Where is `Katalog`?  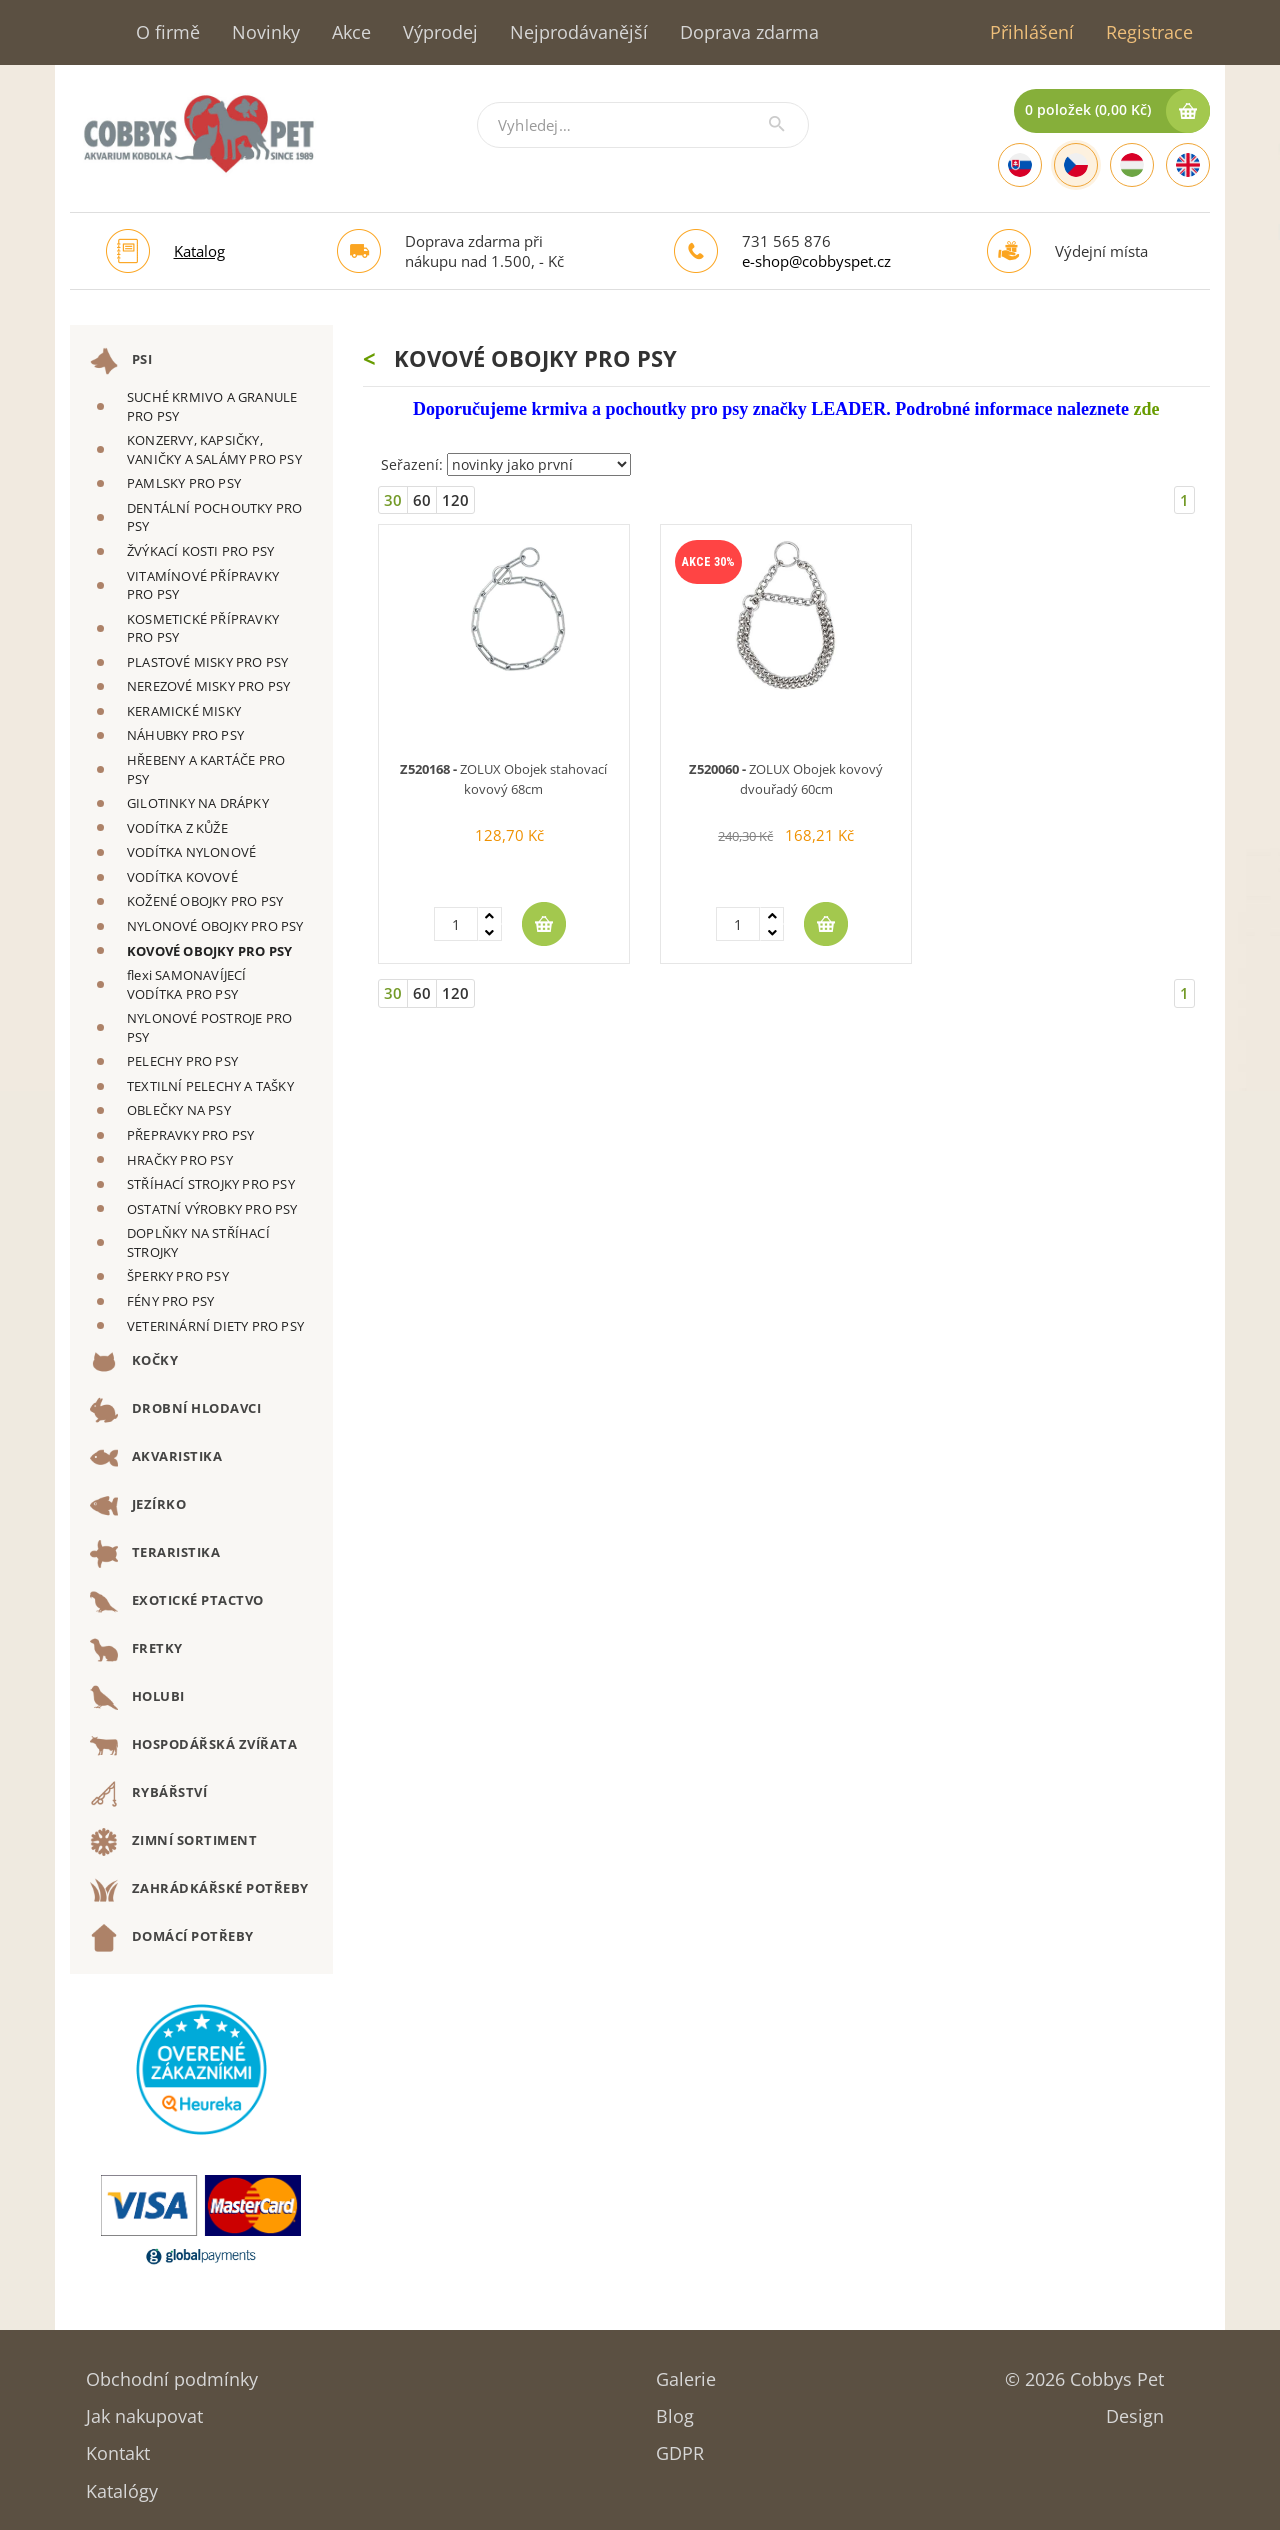 Katalog is located at coordinates (199, 251).